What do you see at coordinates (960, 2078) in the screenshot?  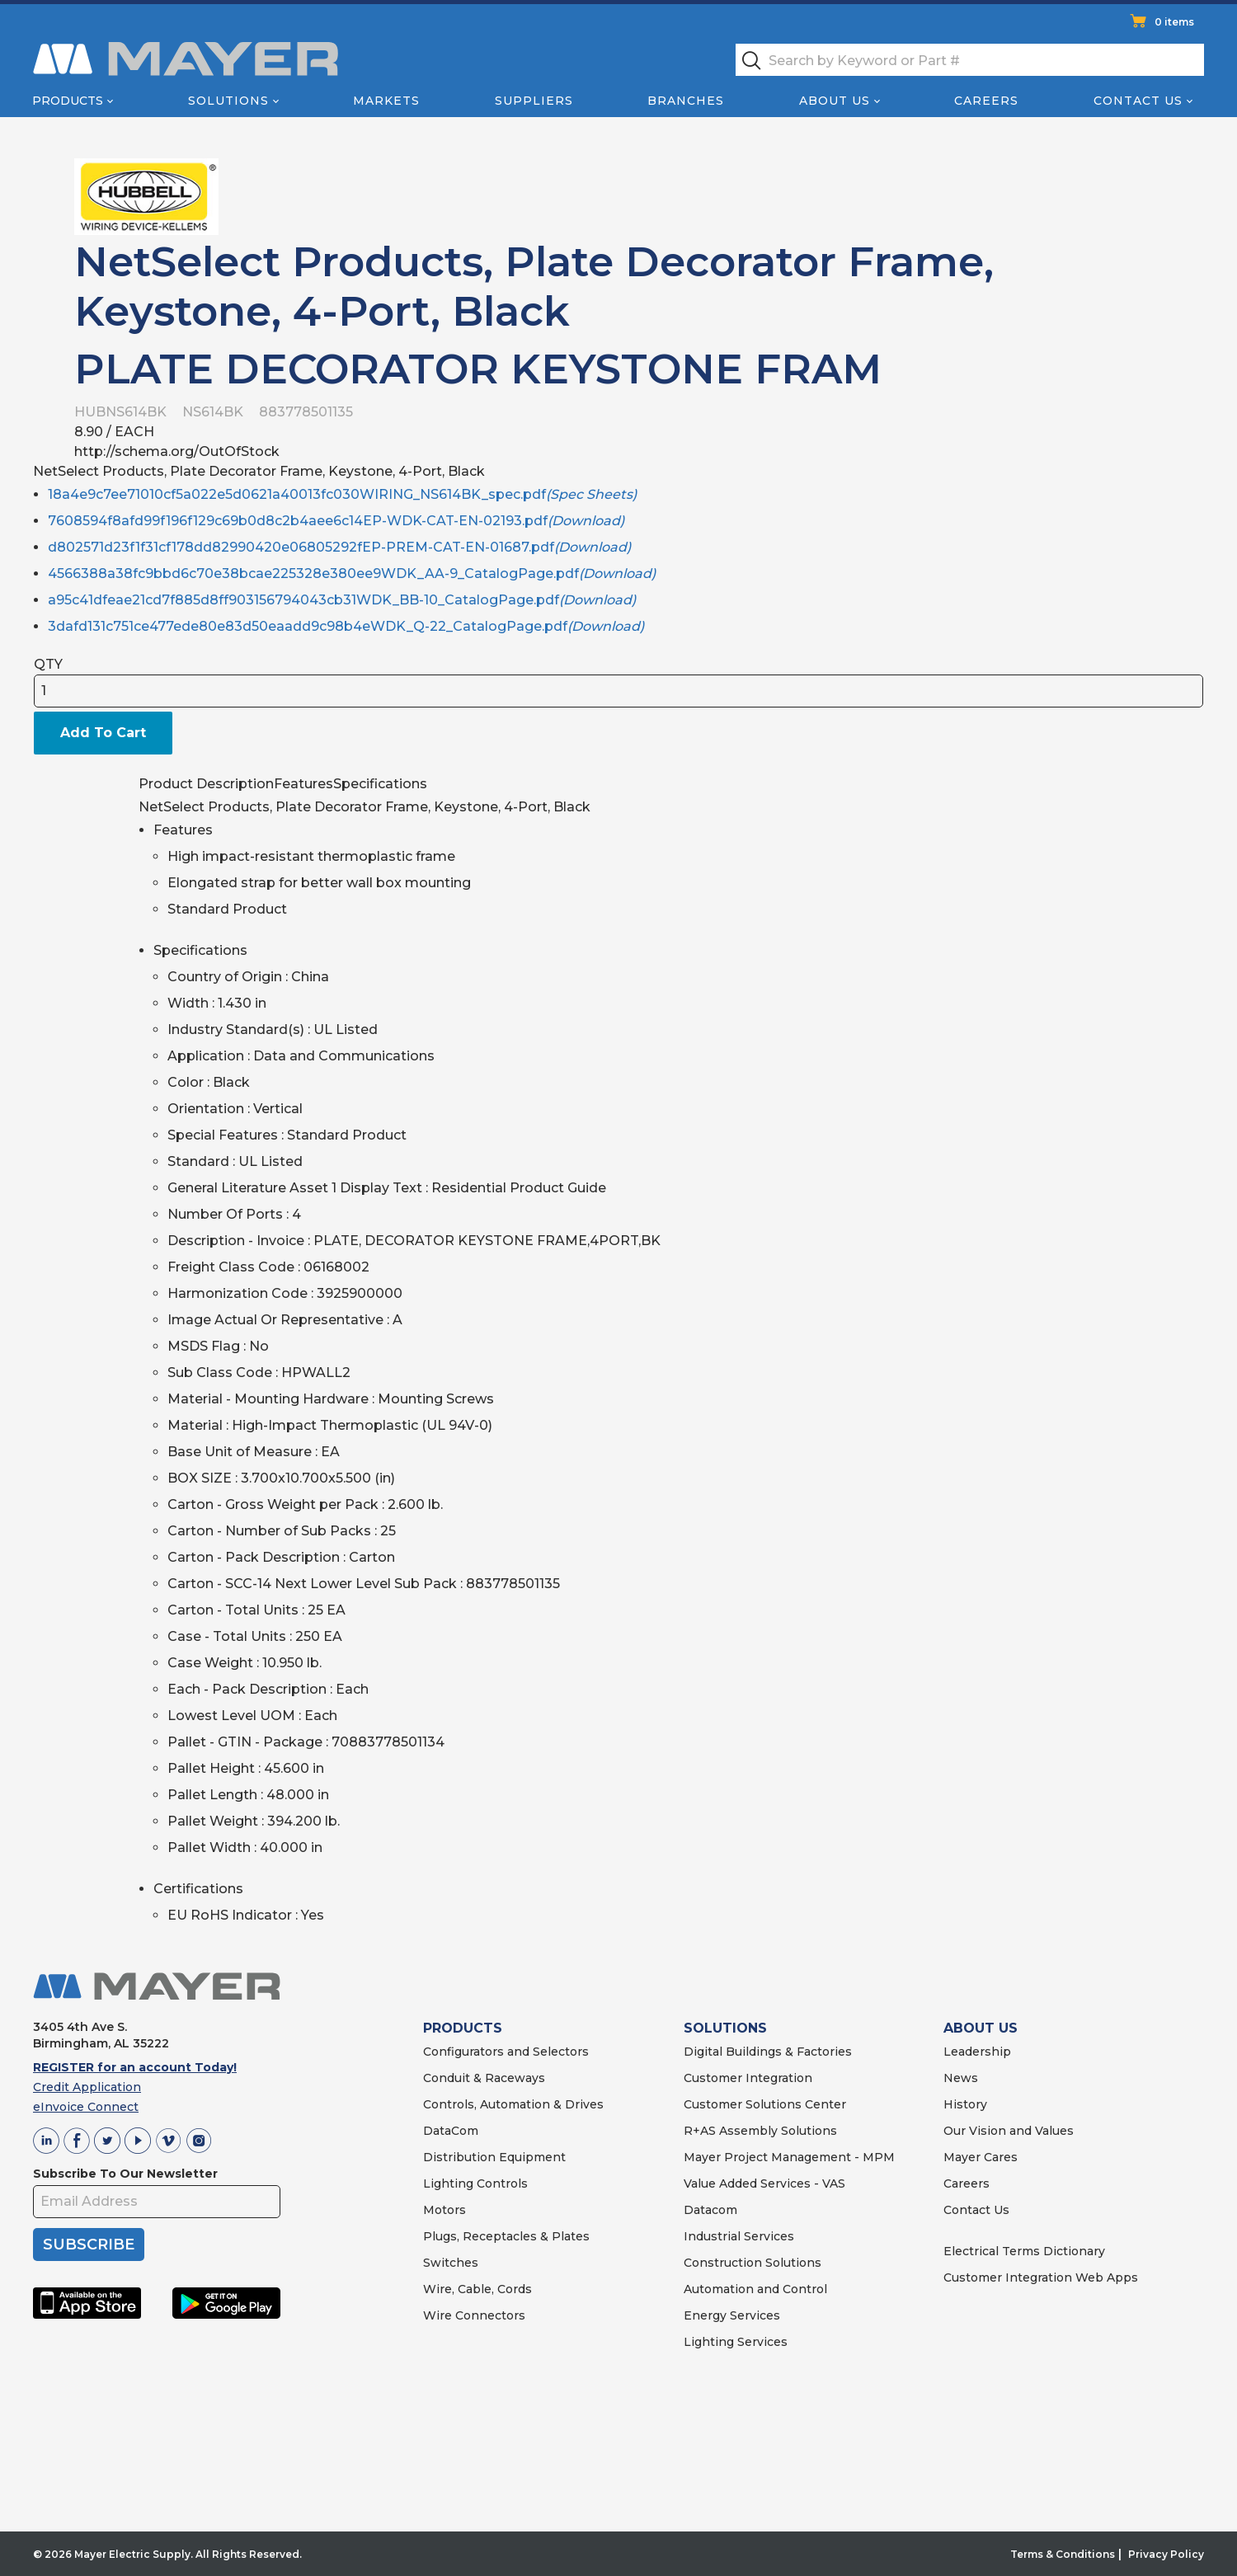 I see `News` at bounding box center [960, 2078].